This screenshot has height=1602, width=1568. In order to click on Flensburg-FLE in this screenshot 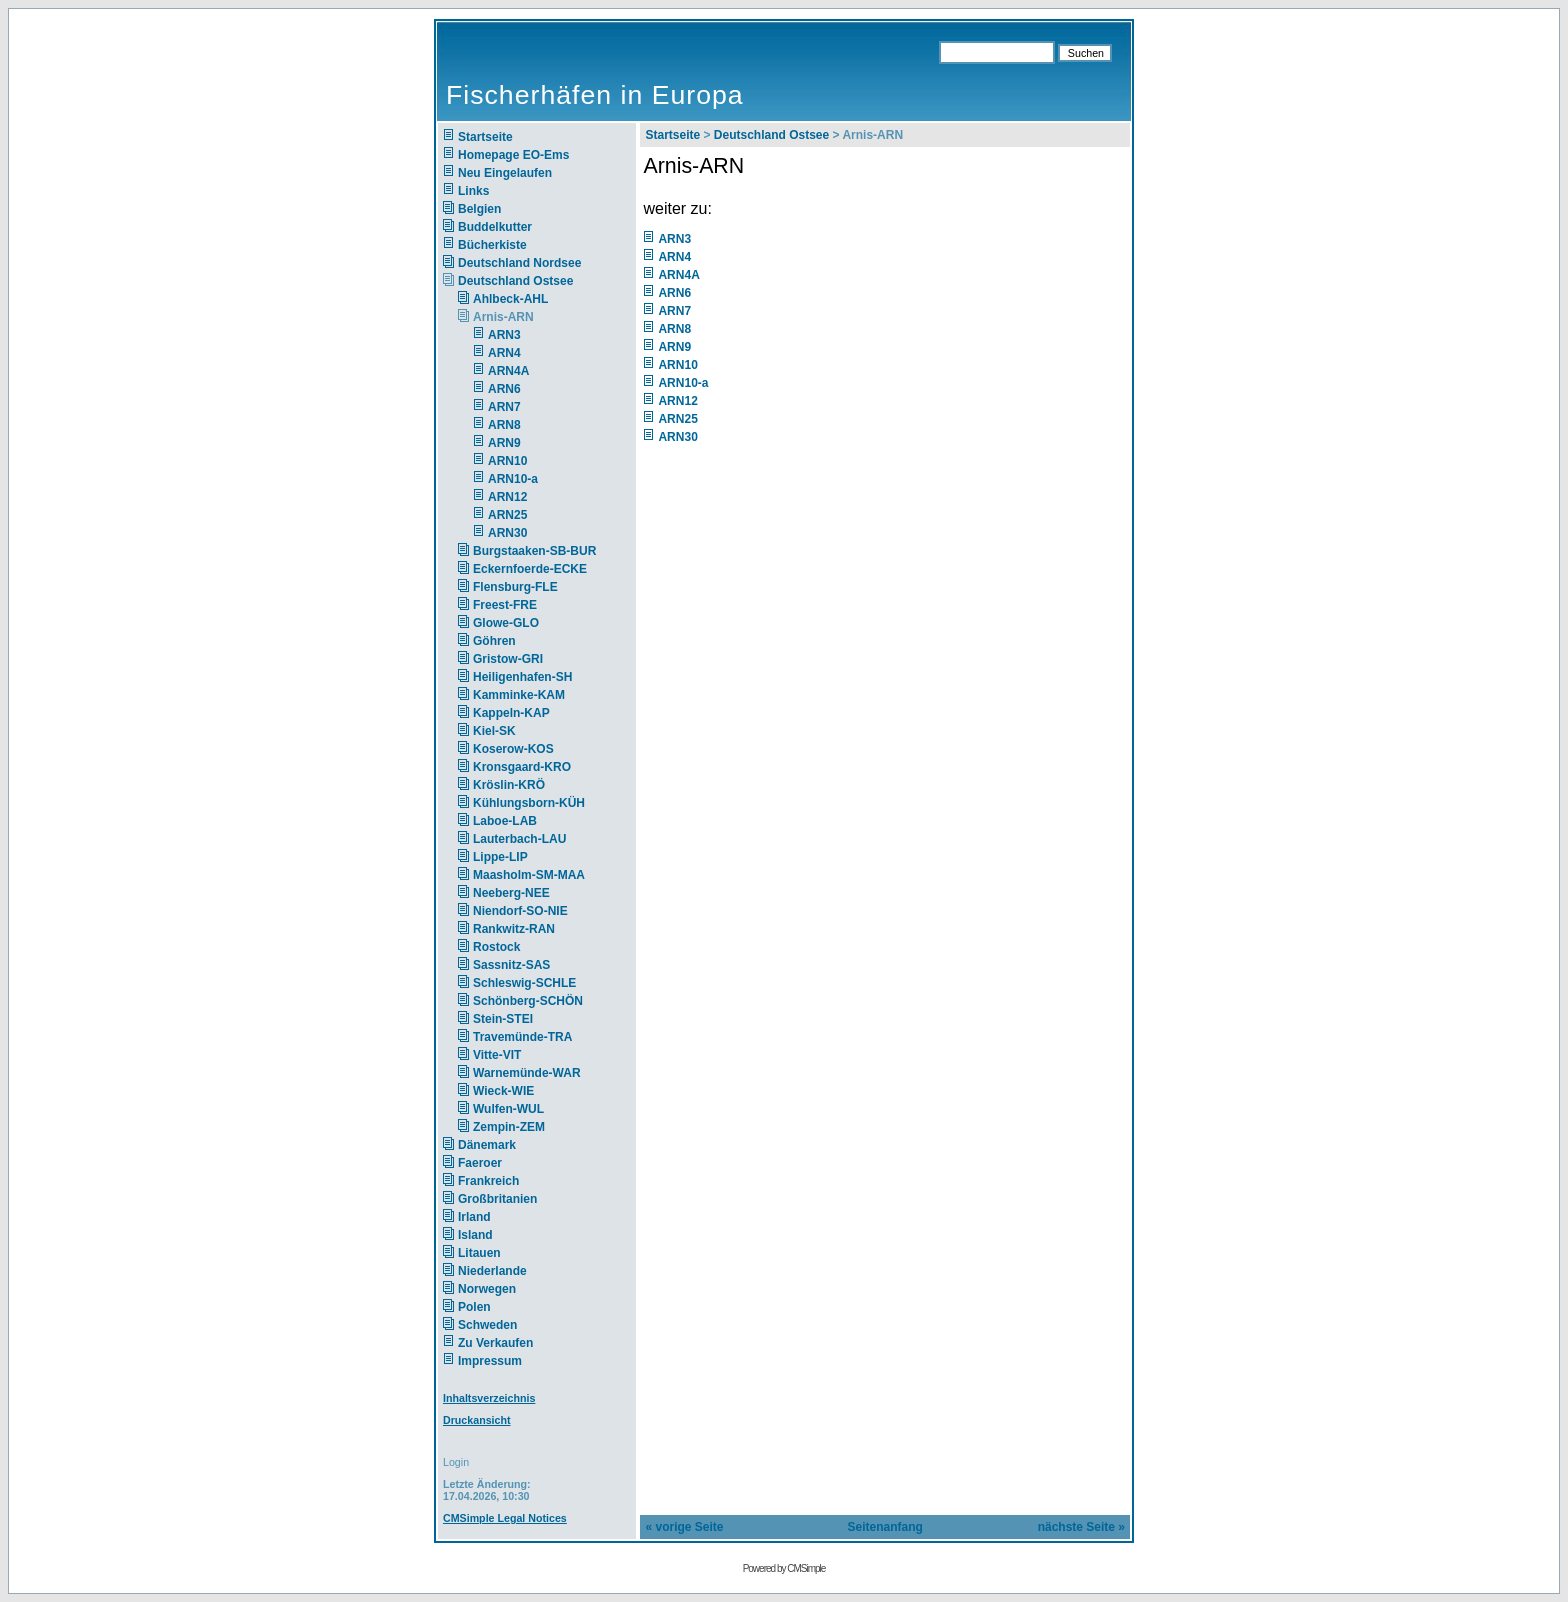, I will do `click(515, 587)`.